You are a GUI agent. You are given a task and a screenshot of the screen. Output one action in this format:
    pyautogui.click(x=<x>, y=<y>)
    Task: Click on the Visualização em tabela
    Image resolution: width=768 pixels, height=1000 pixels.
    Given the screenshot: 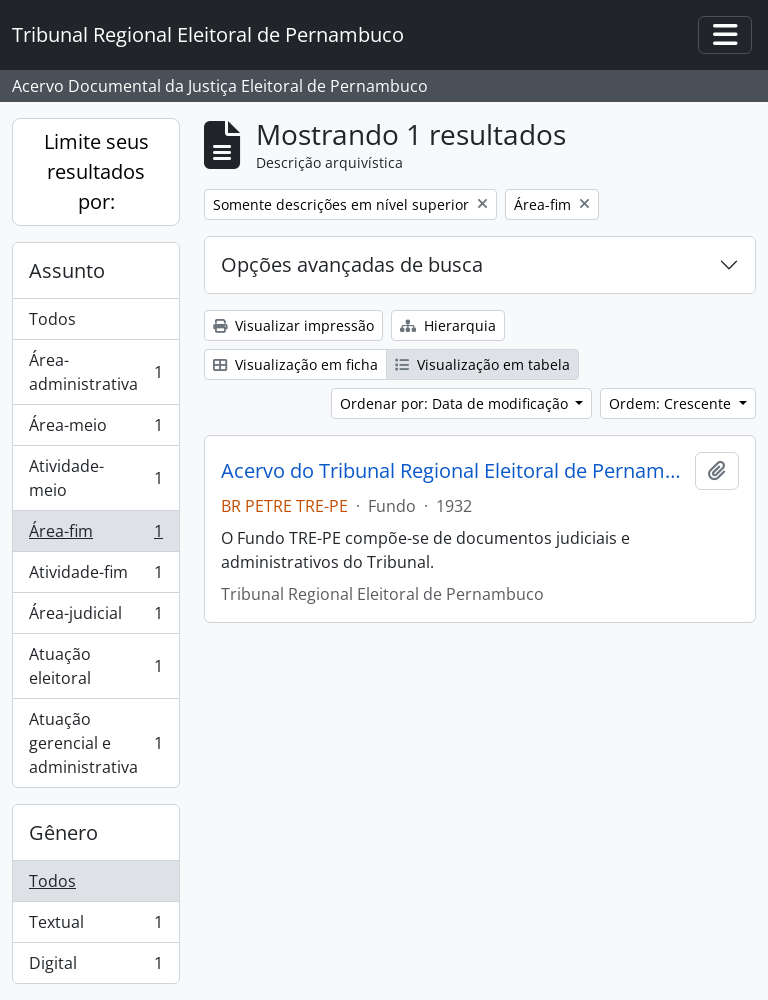 What is the action you would take?
    pyautogui.click(x=482, y=364)
    